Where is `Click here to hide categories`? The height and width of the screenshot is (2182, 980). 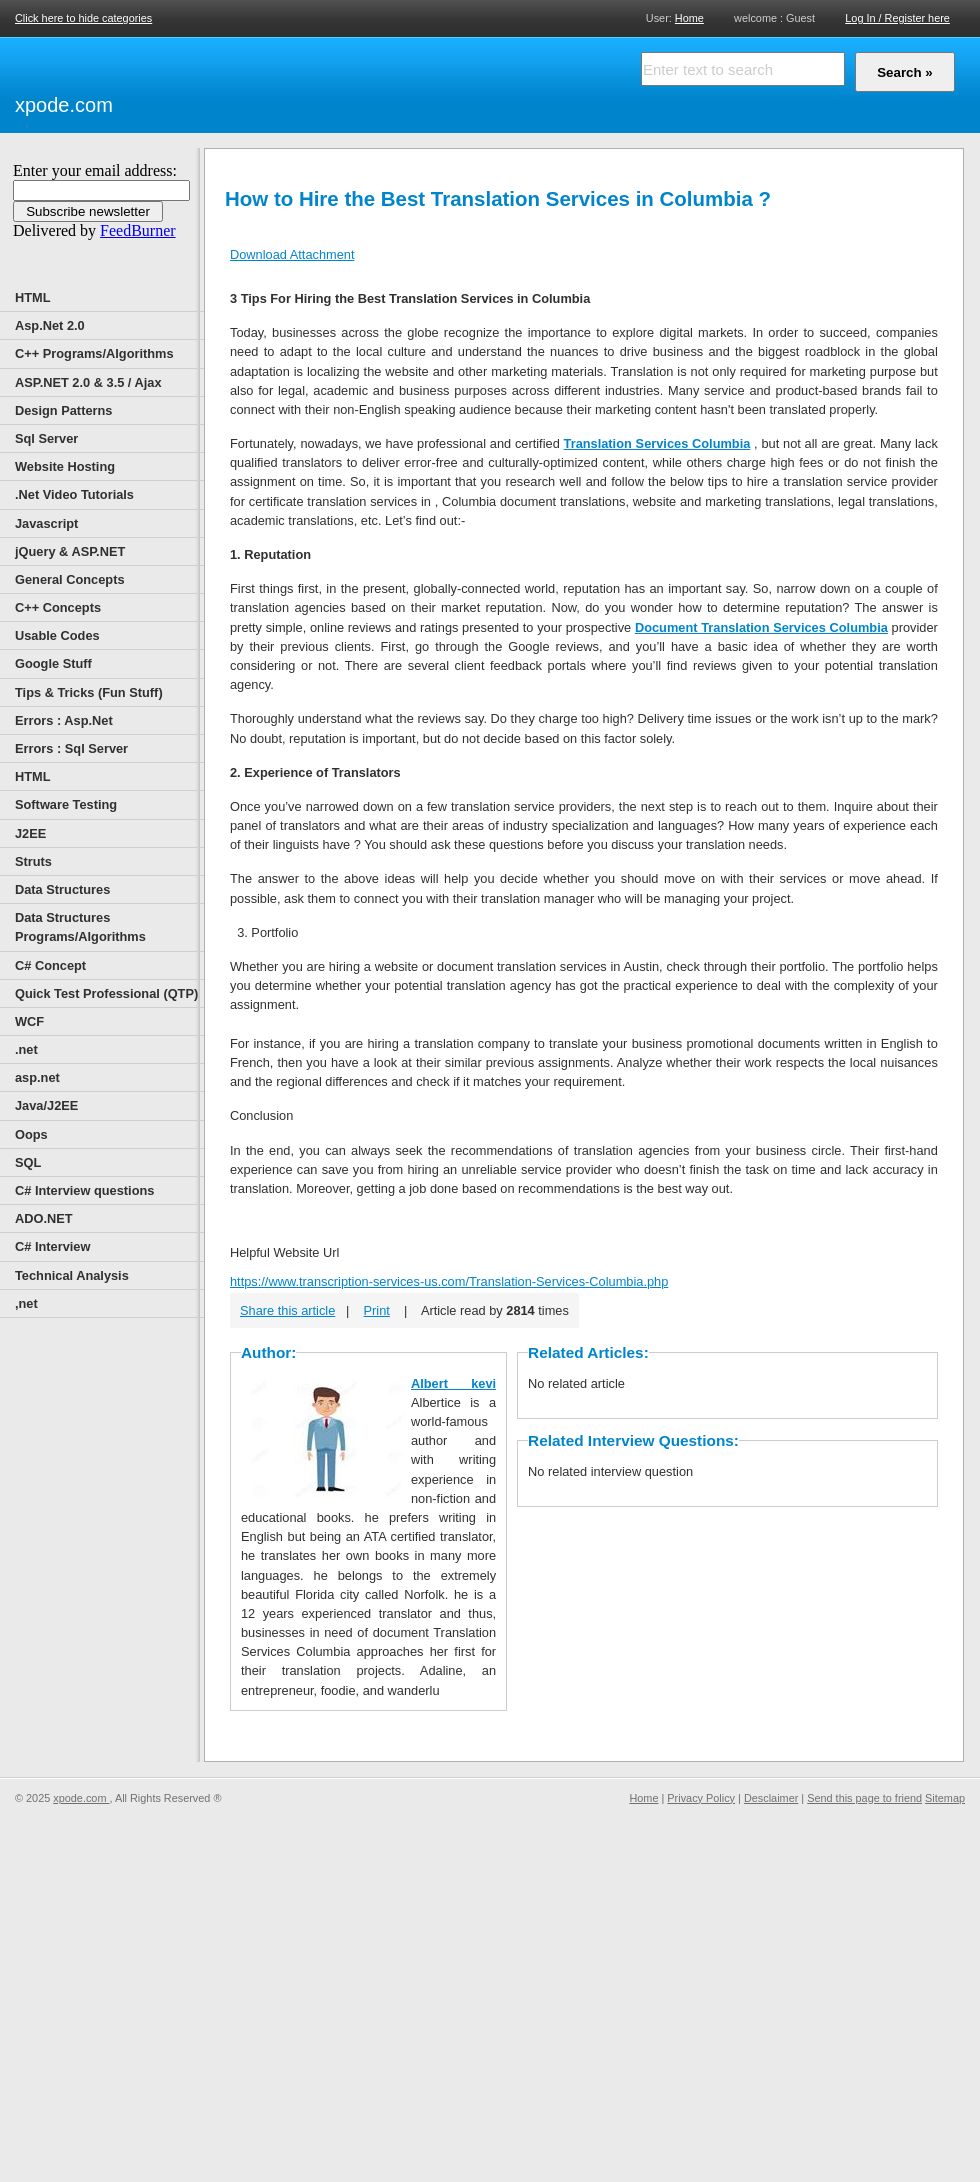
Click here to hide categories is located at coordinates (83, 18).